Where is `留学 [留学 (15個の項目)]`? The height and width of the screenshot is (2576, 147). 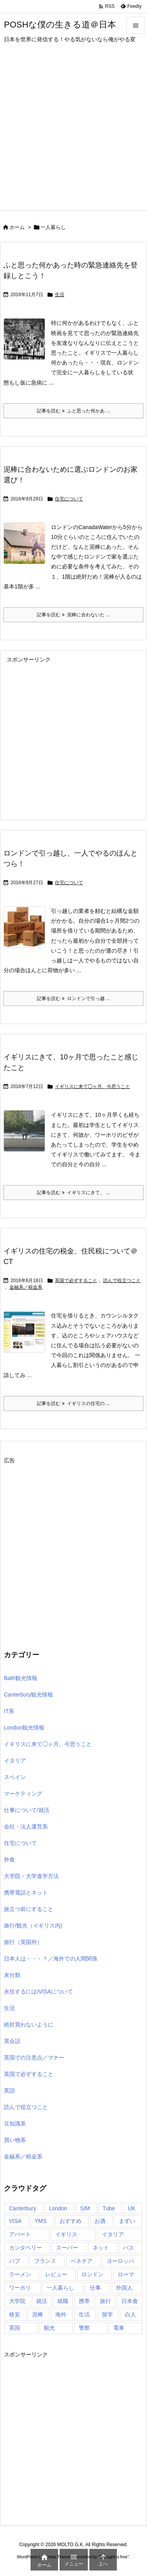
留学 [留学 (15個の項目)] is located at coordinates (107, 2314).